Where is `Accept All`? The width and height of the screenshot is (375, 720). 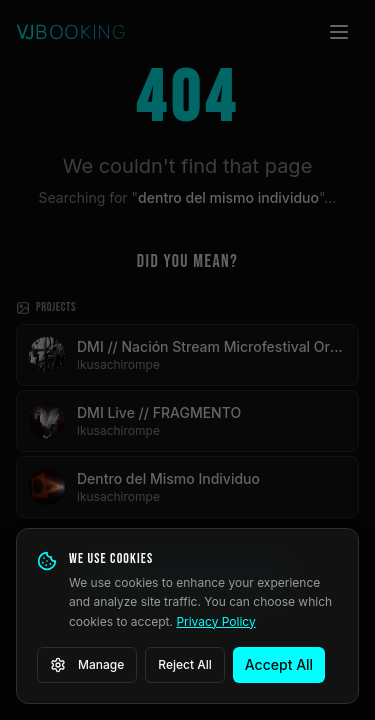 Accept All is located at coordinates (279, 664).